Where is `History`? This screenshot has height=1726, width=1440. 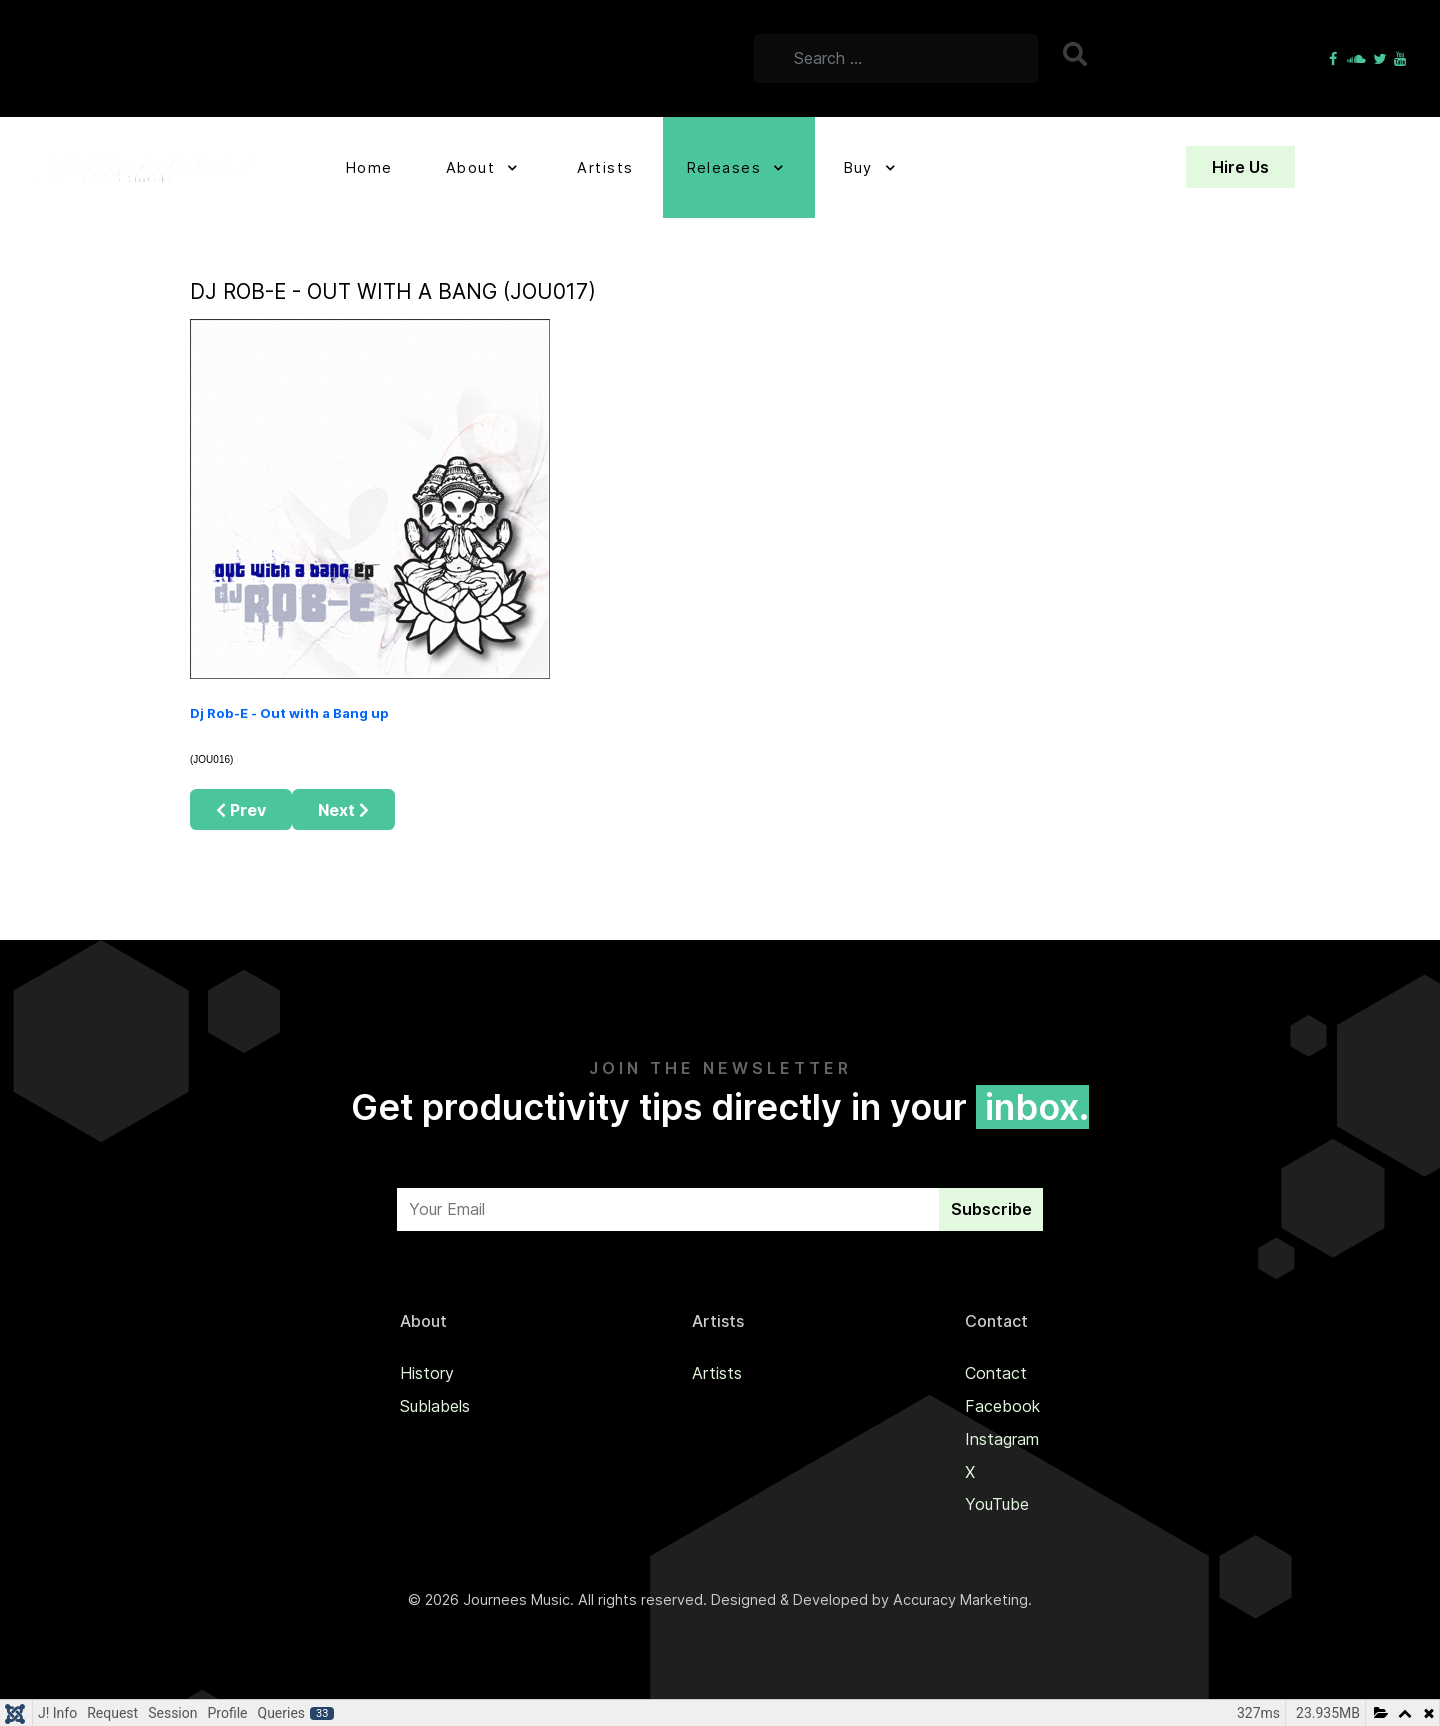 History is located at coordinates (427, 1373).